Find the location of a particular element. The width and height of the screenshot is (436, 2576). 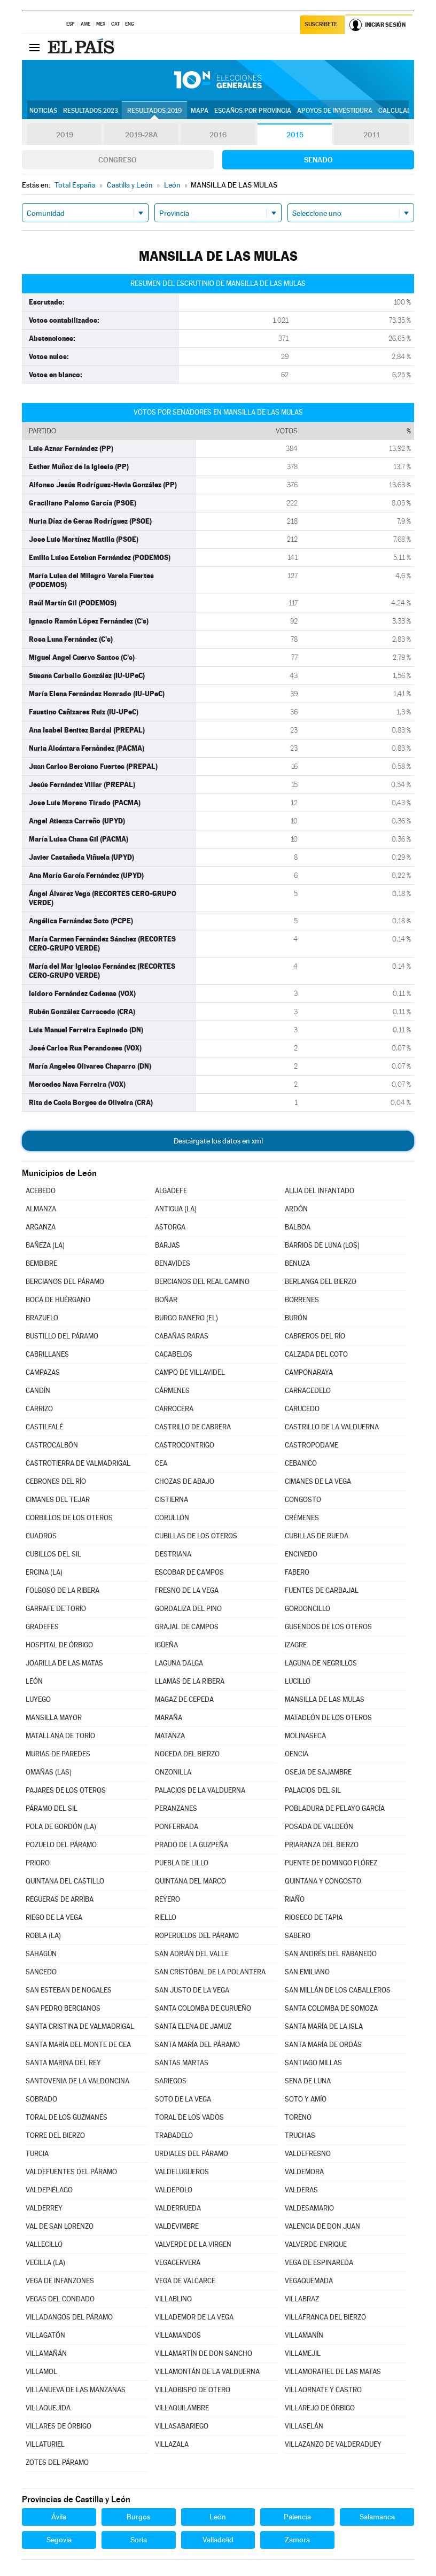

ACEBEDO is located at coordinates (41, 1191).